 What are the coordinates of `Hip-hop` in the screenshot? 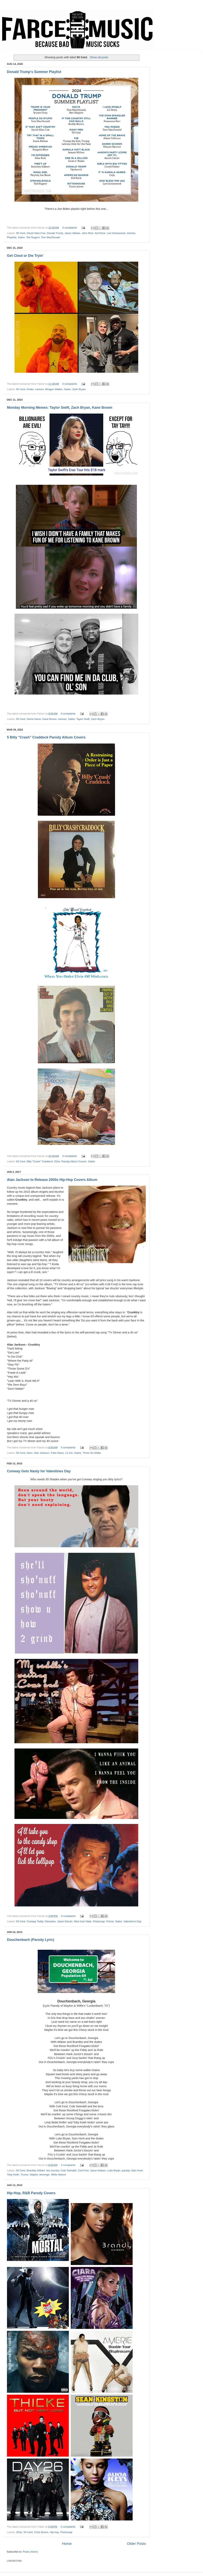 It's located at (54, 2532).